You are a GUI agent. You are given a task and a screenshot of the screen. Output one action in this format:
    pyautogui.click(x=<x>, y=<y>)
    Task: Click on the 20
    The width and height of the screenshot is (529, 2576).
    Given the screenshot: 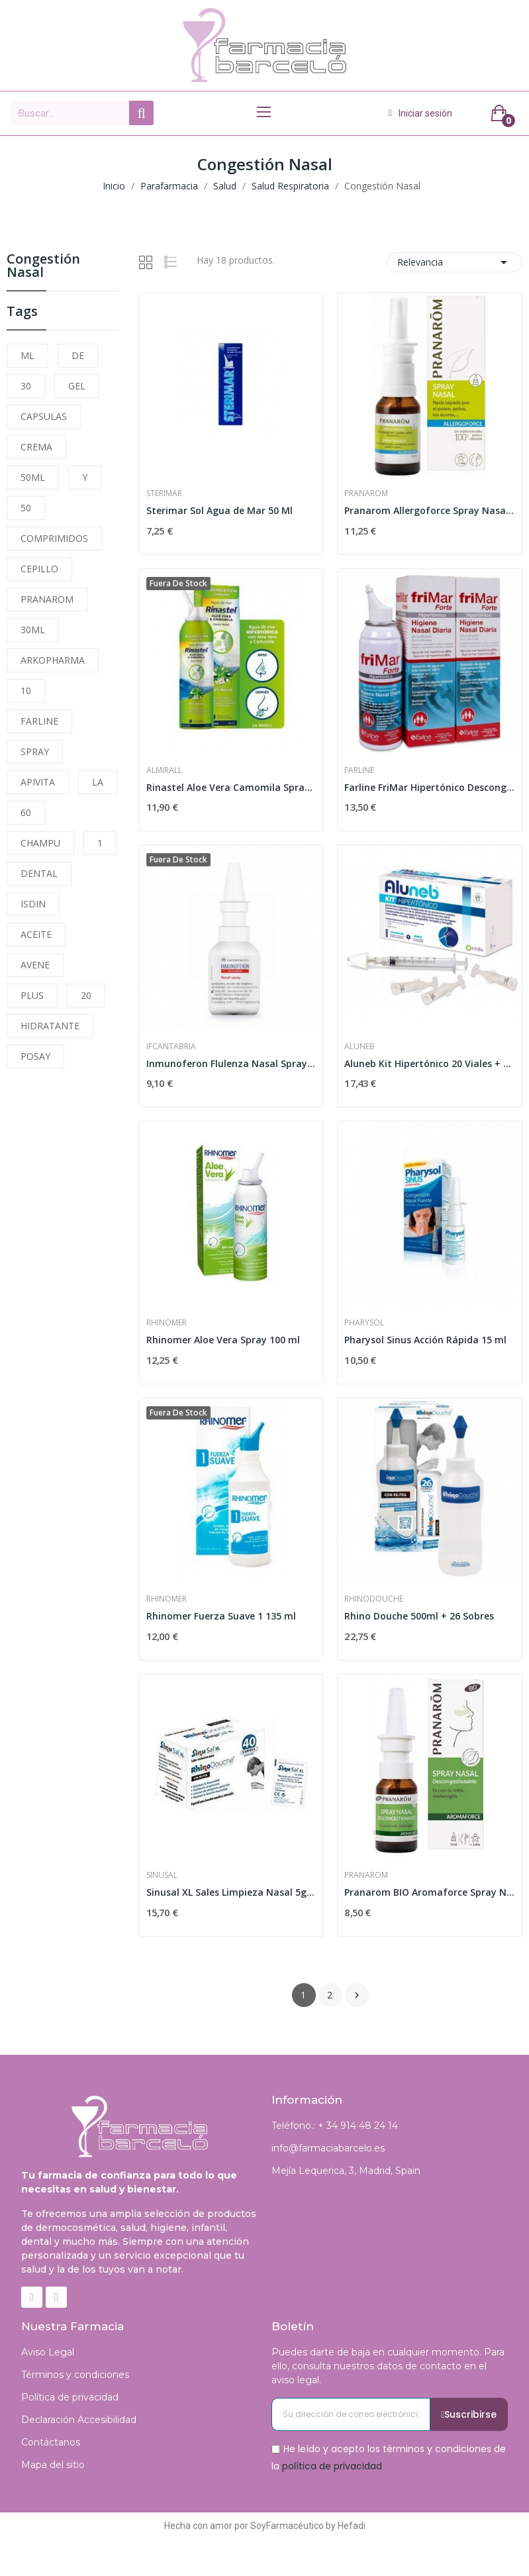 What is the action you would take?
    pyautogui.click(x=86, y=995)
    